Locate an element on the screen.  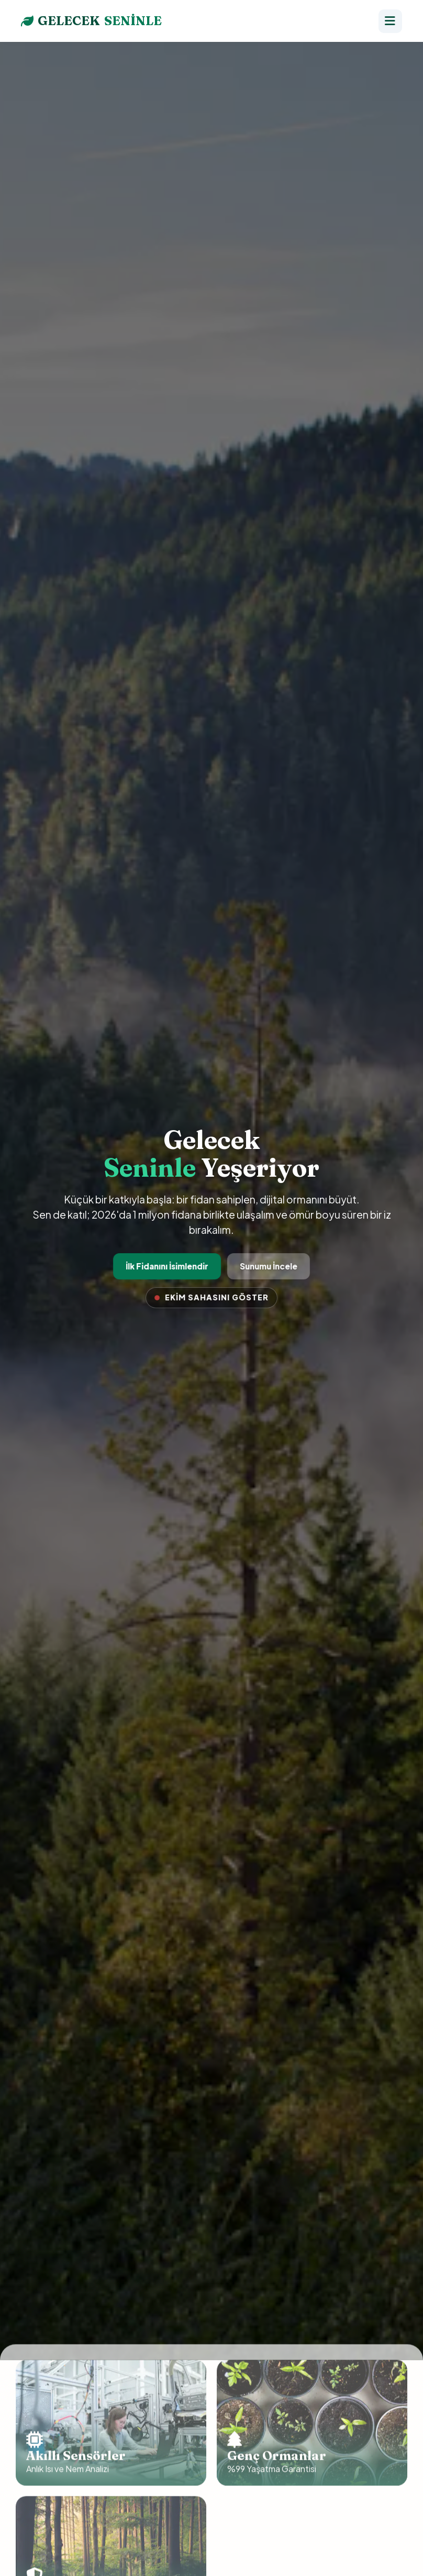
GELECEK is located at coordinates (91, 21).